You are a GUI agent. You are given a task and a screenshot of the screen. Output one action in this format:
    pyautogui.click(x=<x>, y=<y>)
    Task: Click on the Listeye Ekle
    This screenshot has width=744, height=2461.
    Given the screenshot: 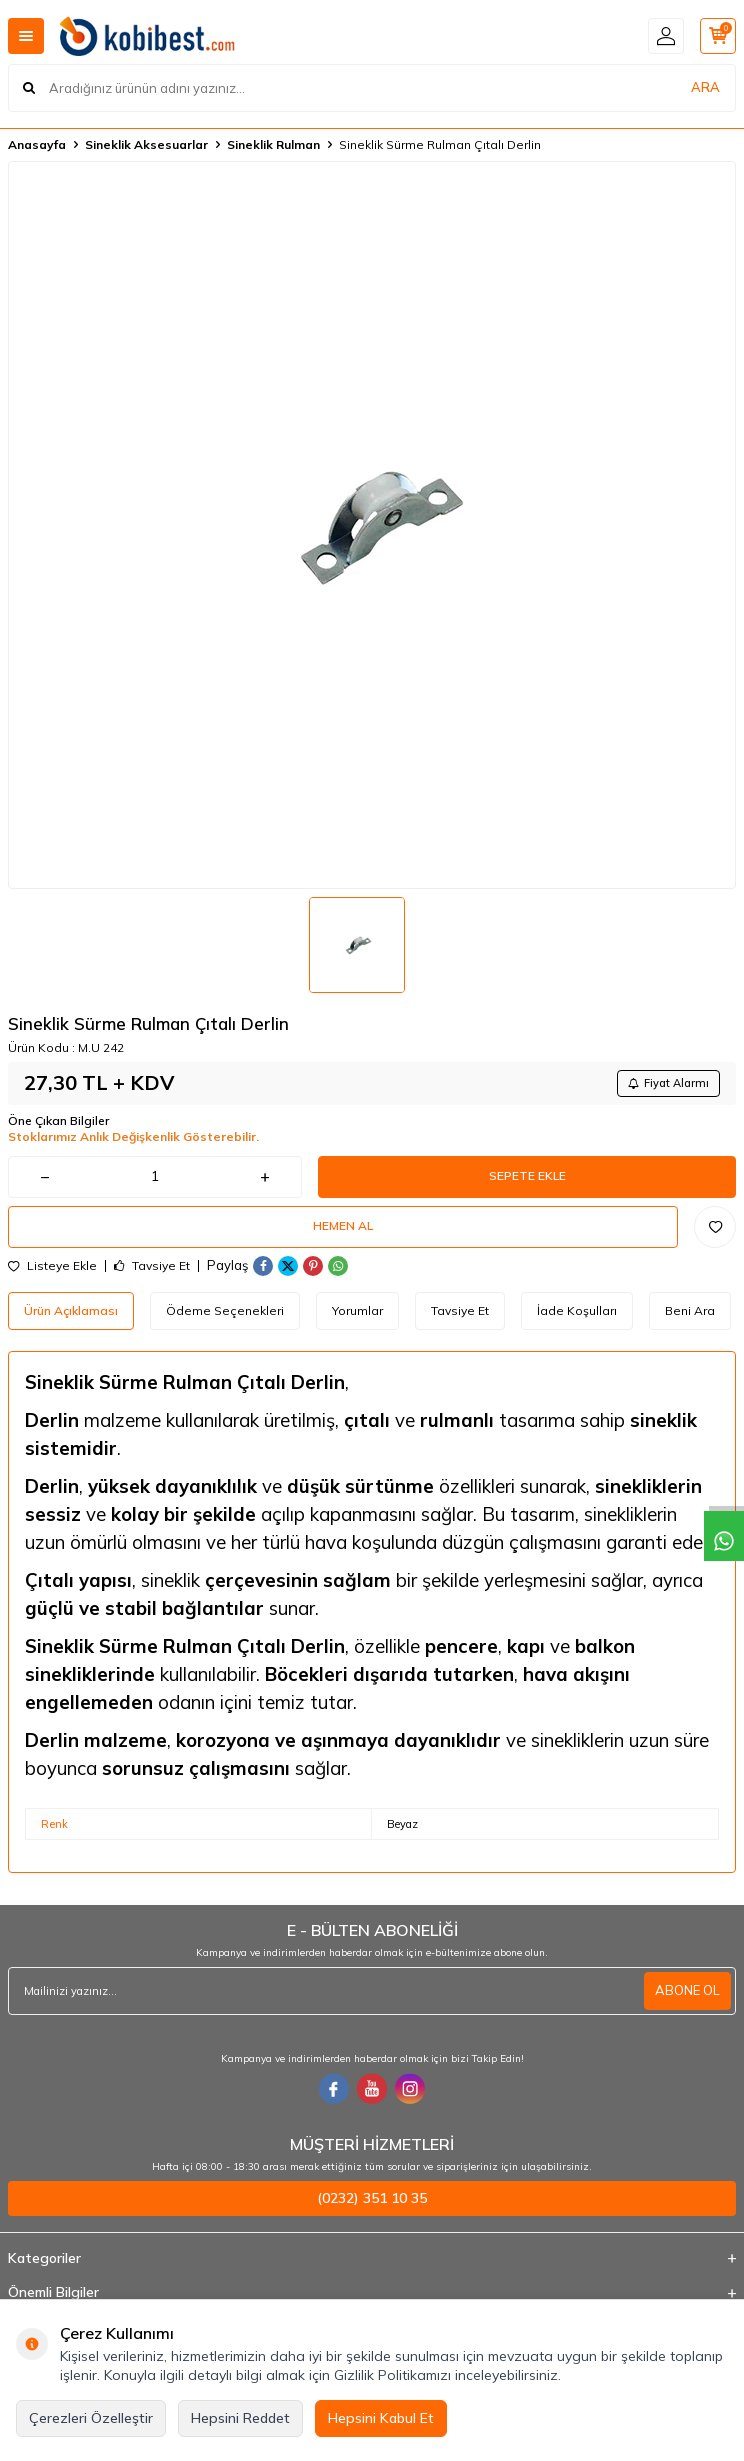 What is the action you would take?
    pyautogui.click(x=52, y=1266)
    